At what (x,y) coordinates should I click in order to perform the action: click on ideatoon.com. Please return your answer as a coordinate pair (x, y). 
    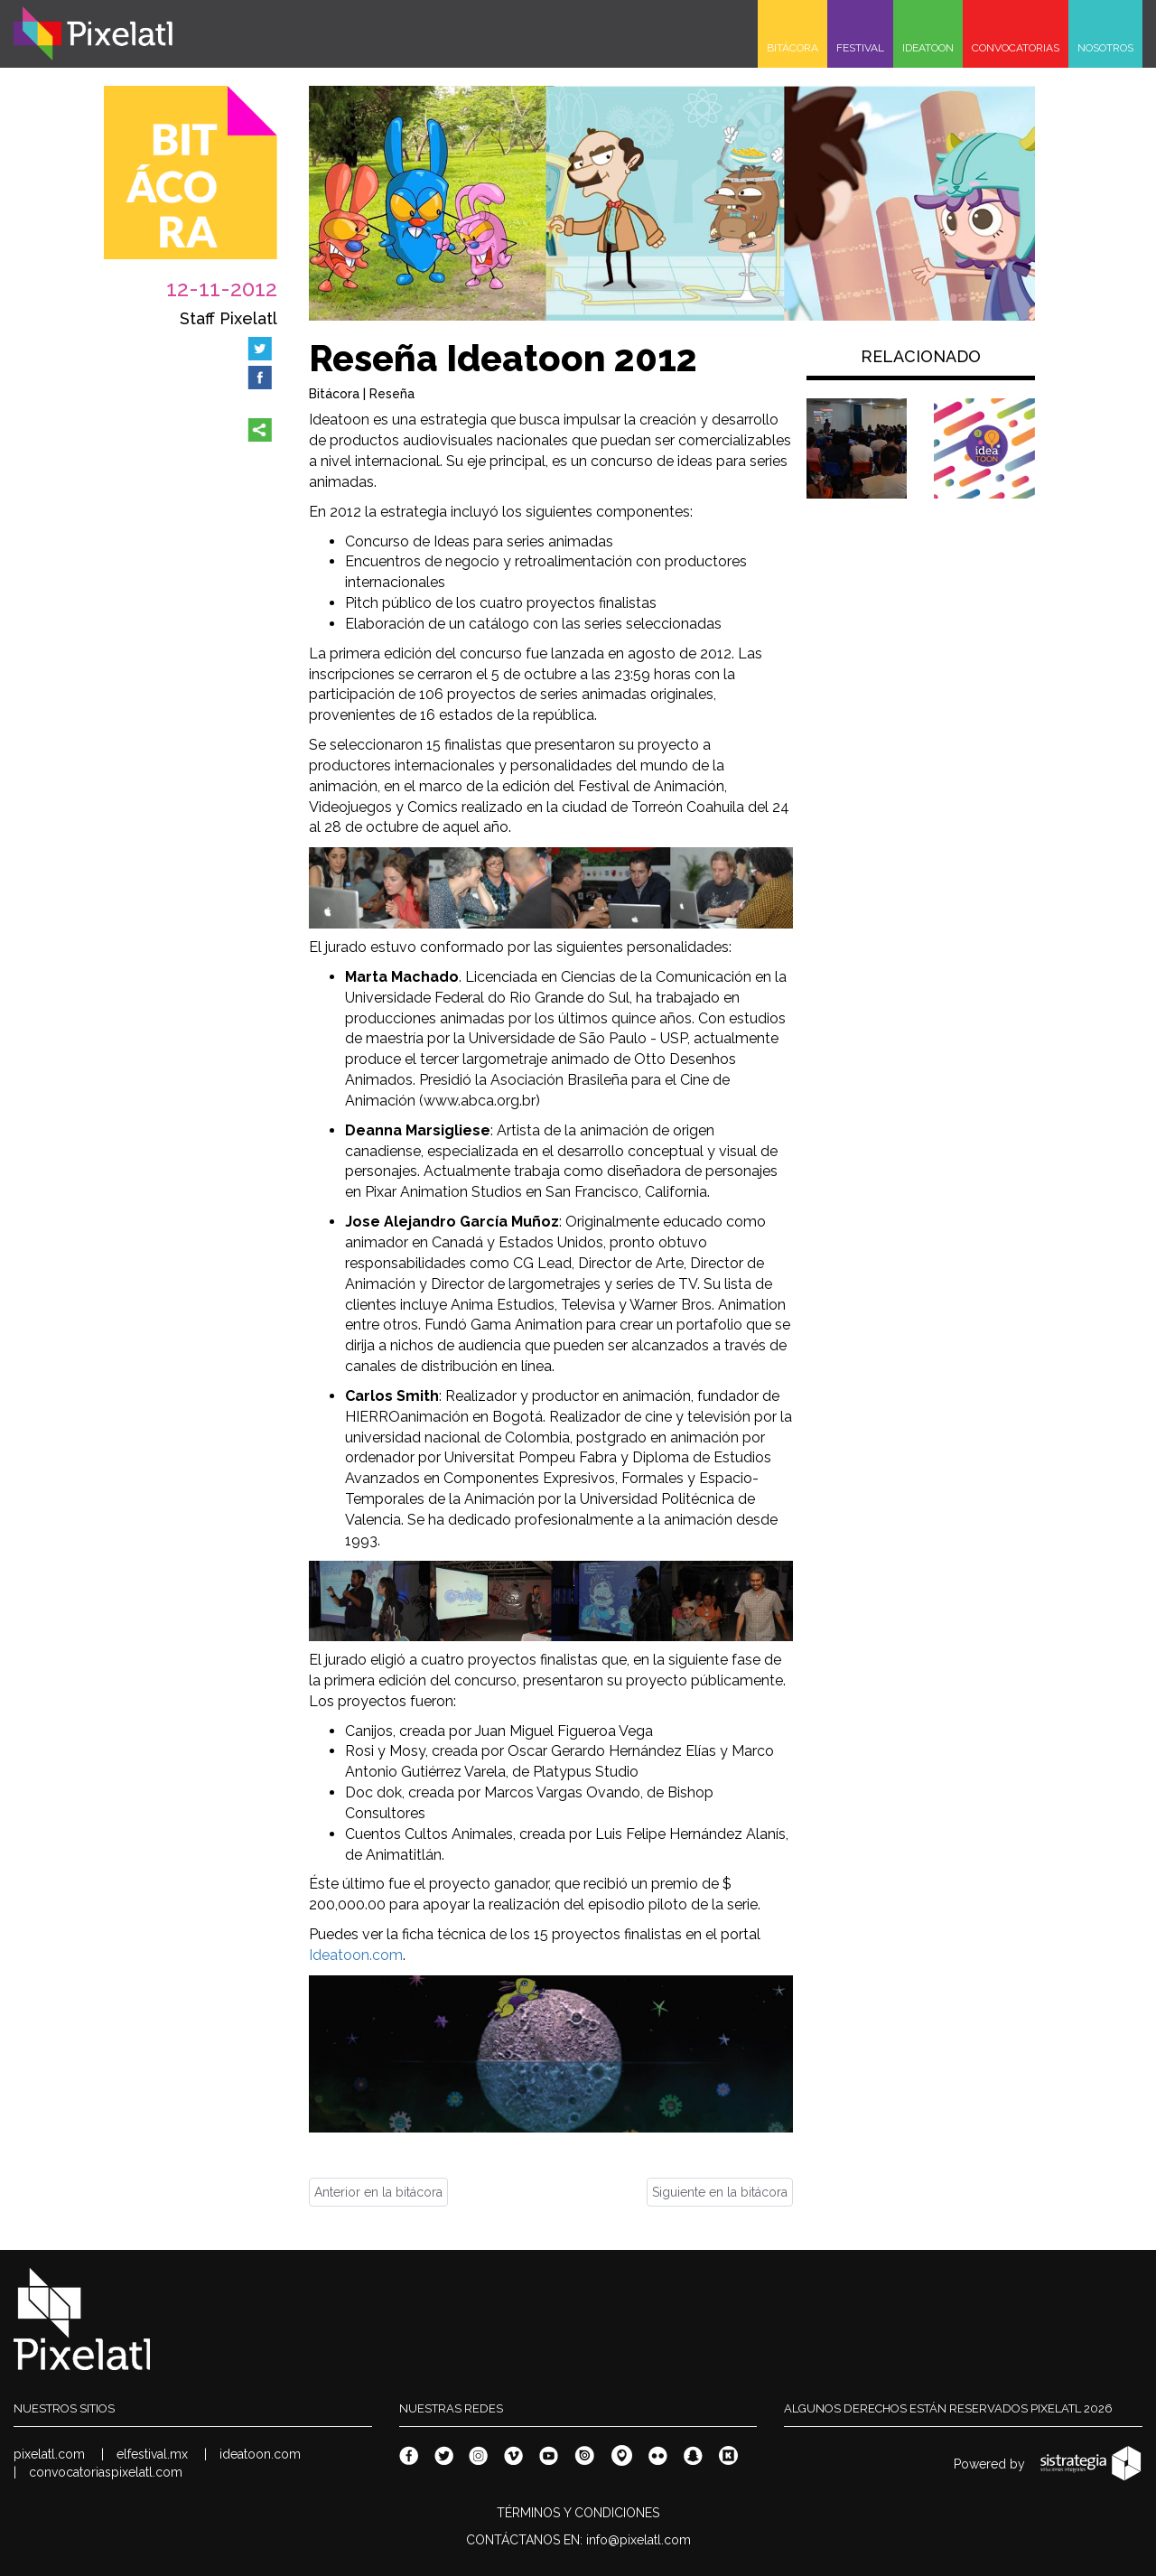
    Looking at the image, I should click on (260, 2454).